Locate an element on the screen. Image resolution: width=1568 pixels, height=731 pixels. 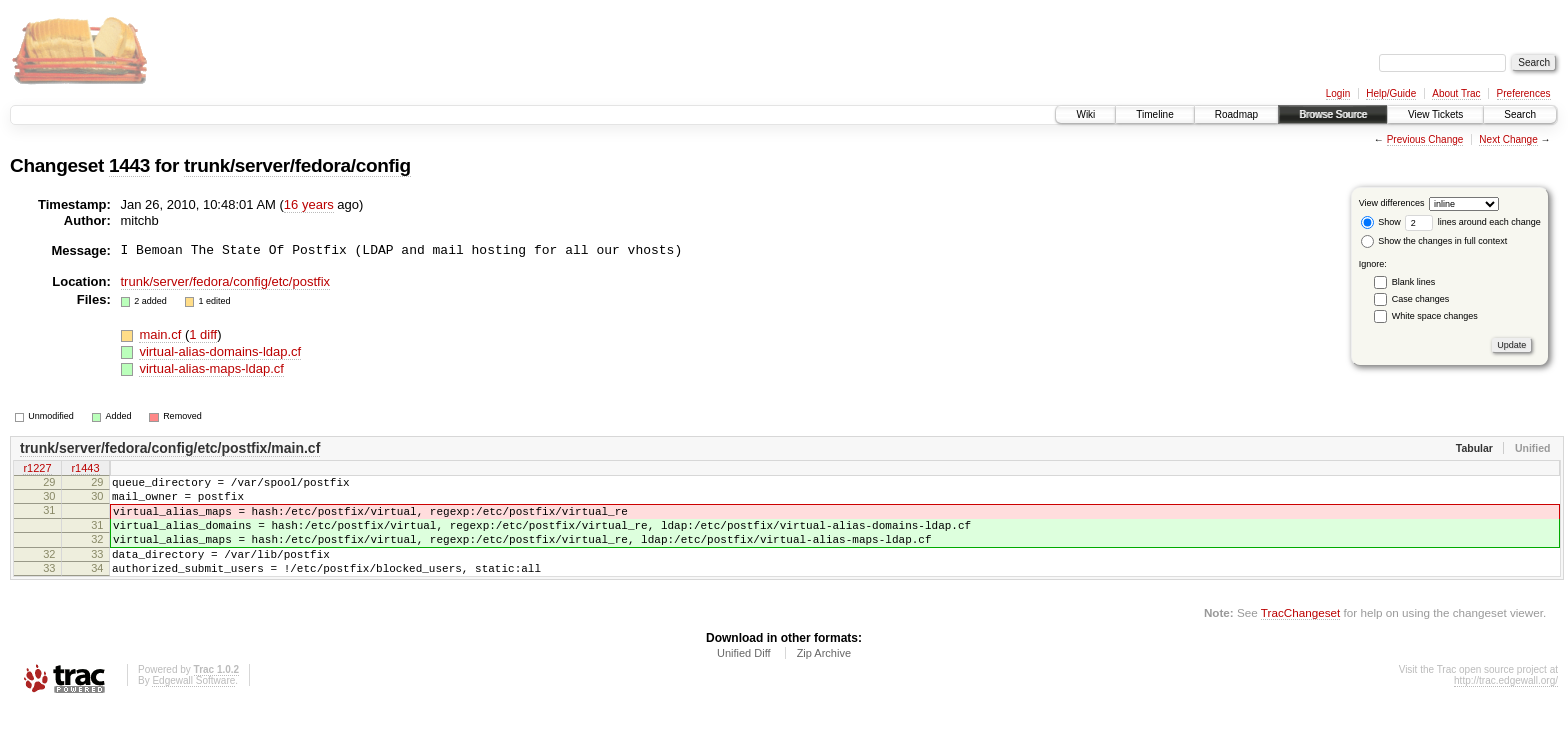
Show is located at coordinates (1381, 222).